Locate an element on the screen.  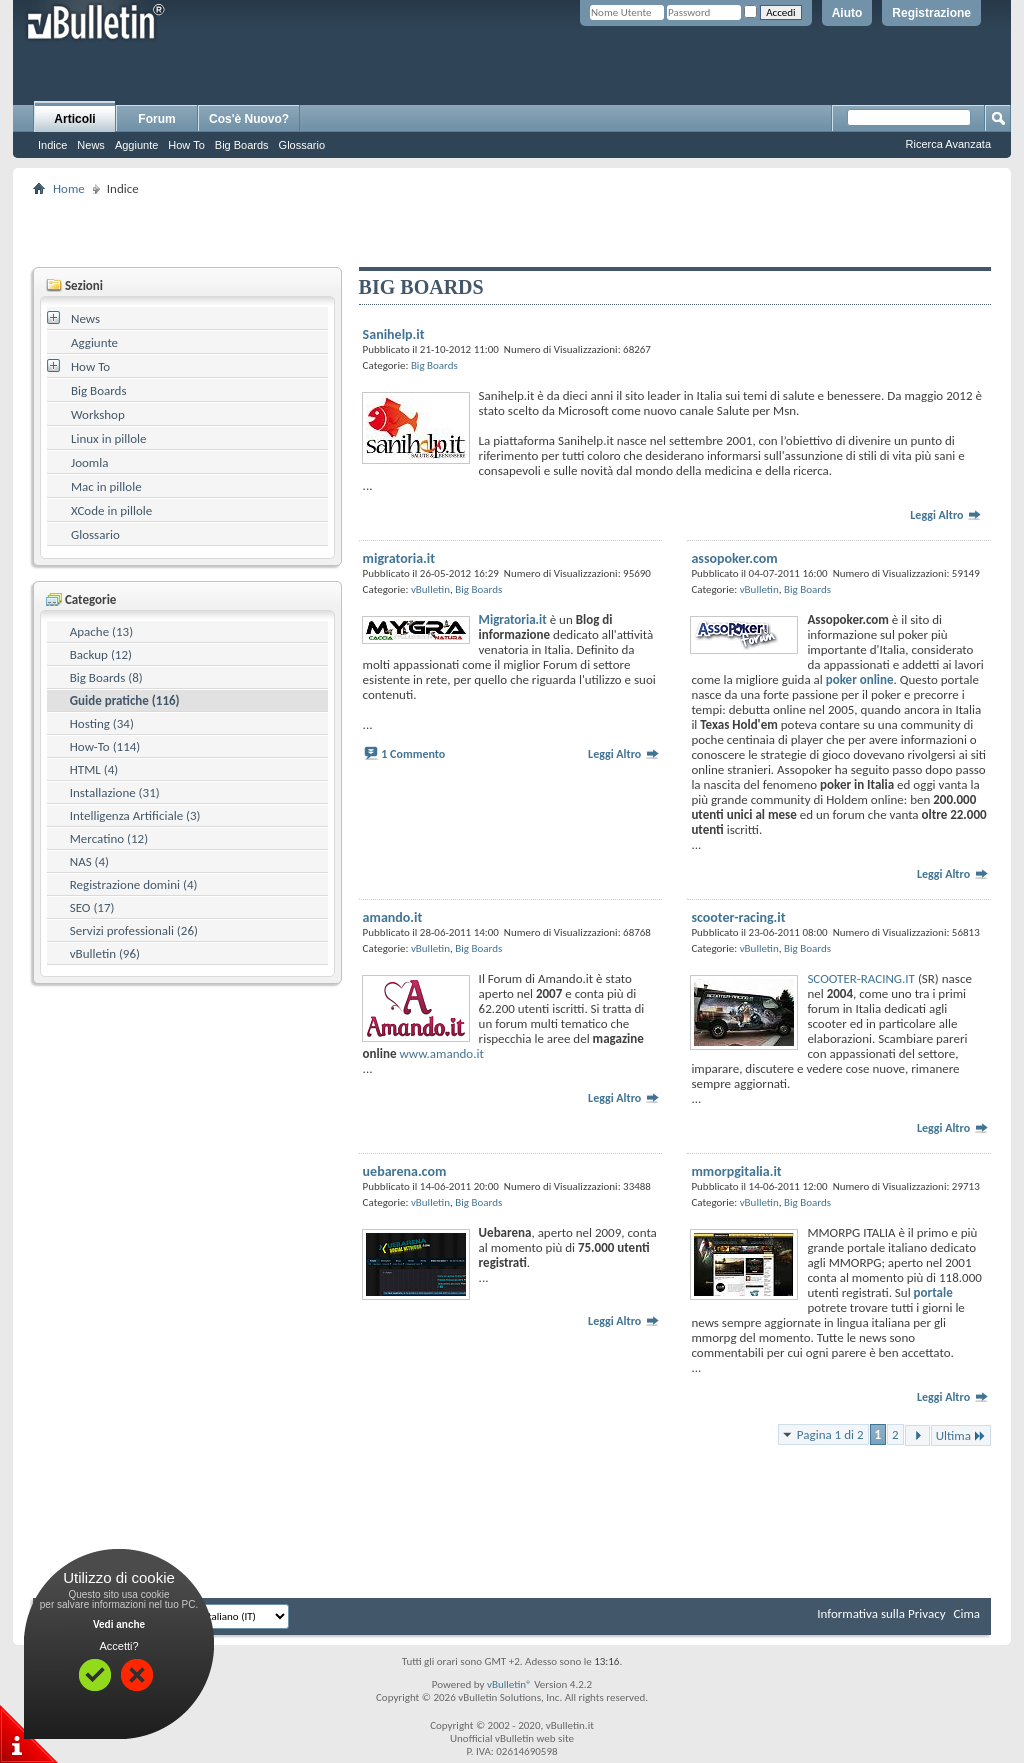
Glossario is located at coordinates (302, 145).